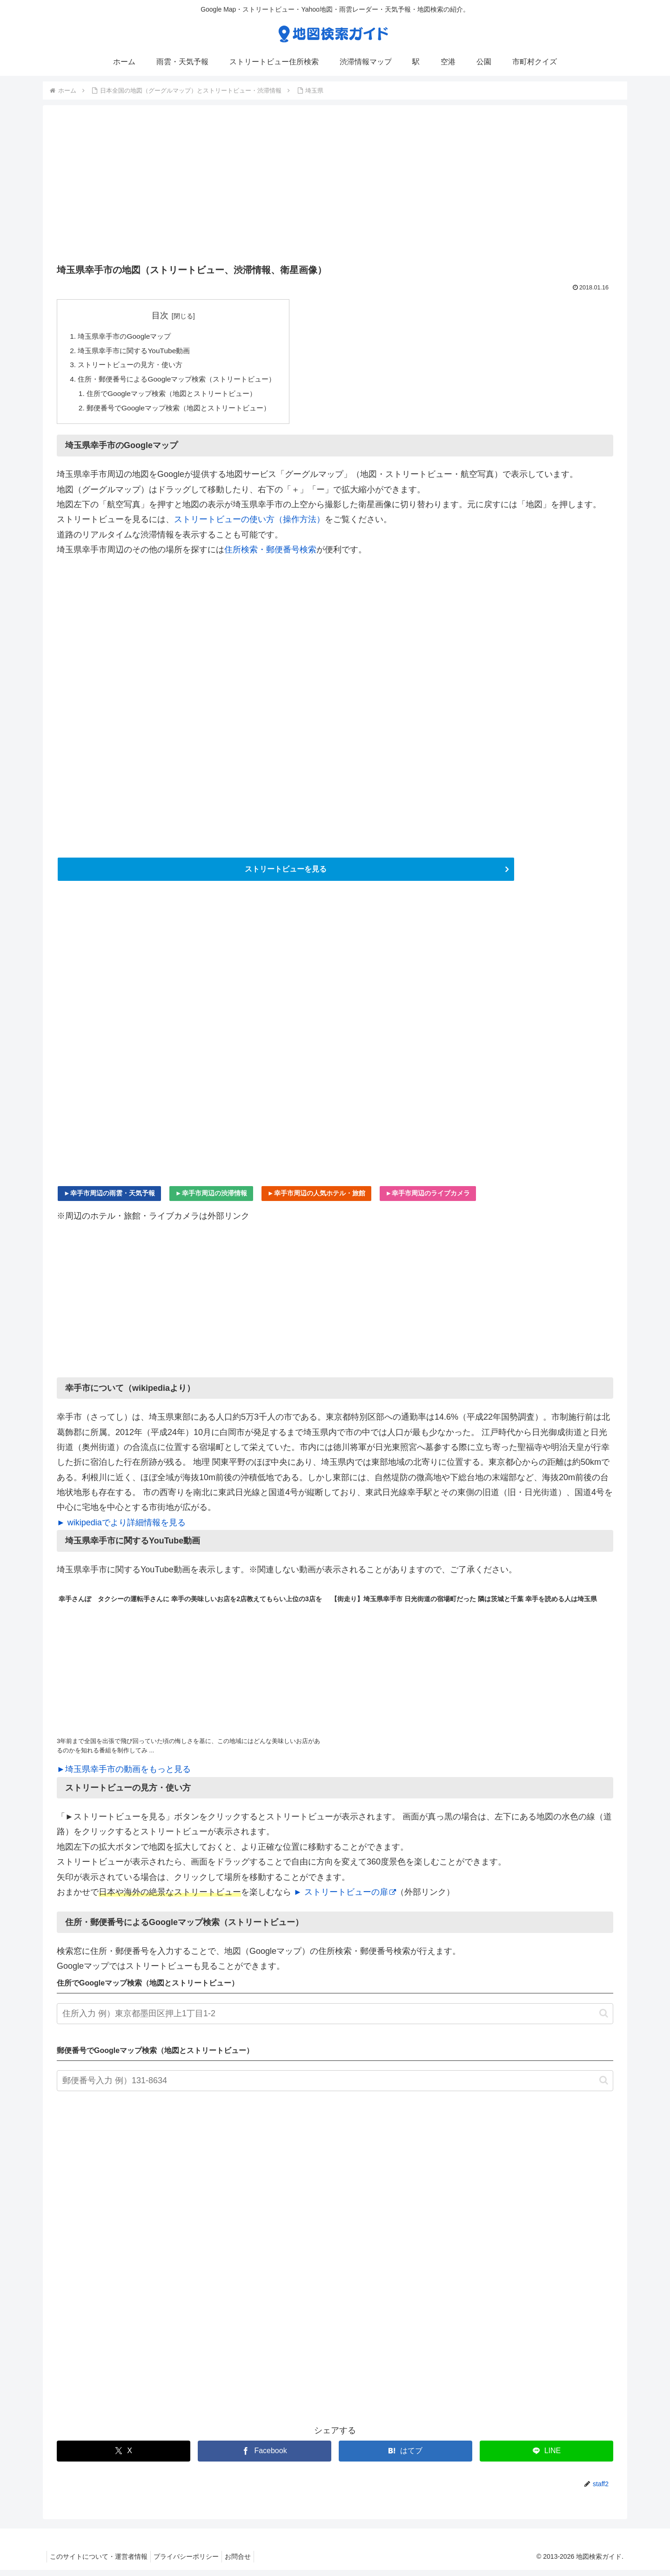 Image resolution: width=670 pixels, height=2576 pixels. I want to click on ► wikipediaでより詳細情報を見る, so click(121, 1528).